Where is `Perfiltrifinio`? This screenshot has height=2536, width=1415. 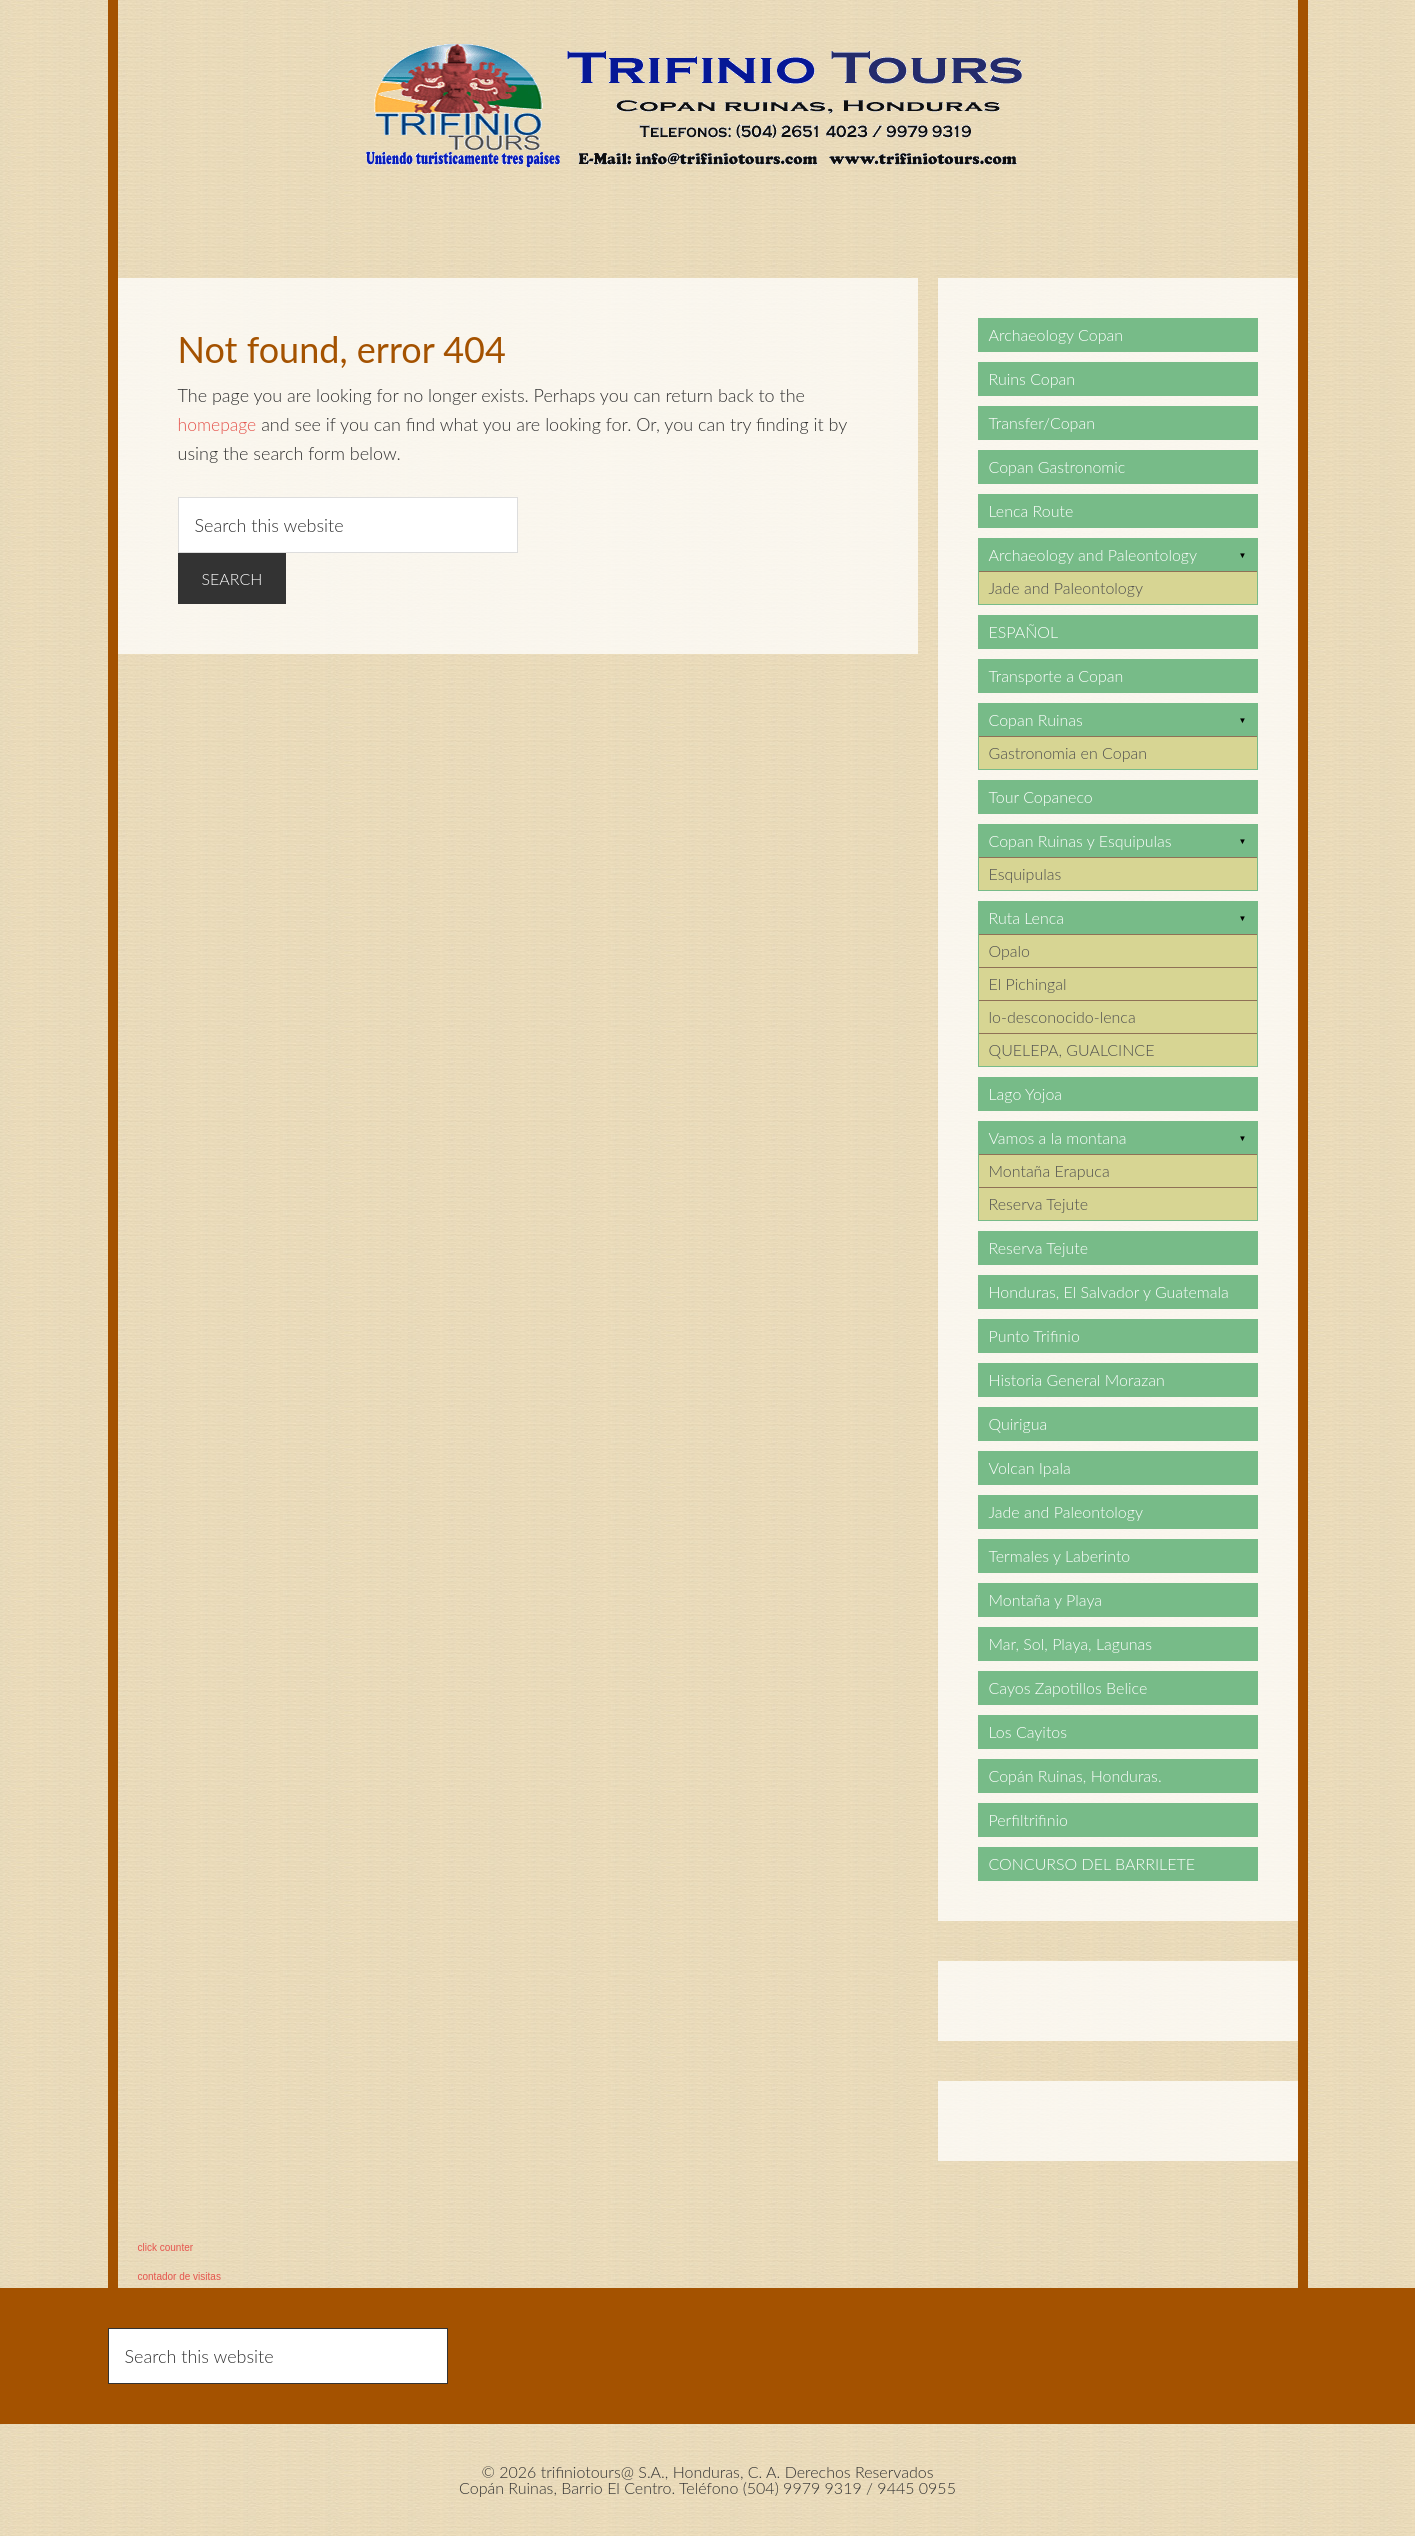 Perfiltrifinio is located at coordinates (1029, 1819).